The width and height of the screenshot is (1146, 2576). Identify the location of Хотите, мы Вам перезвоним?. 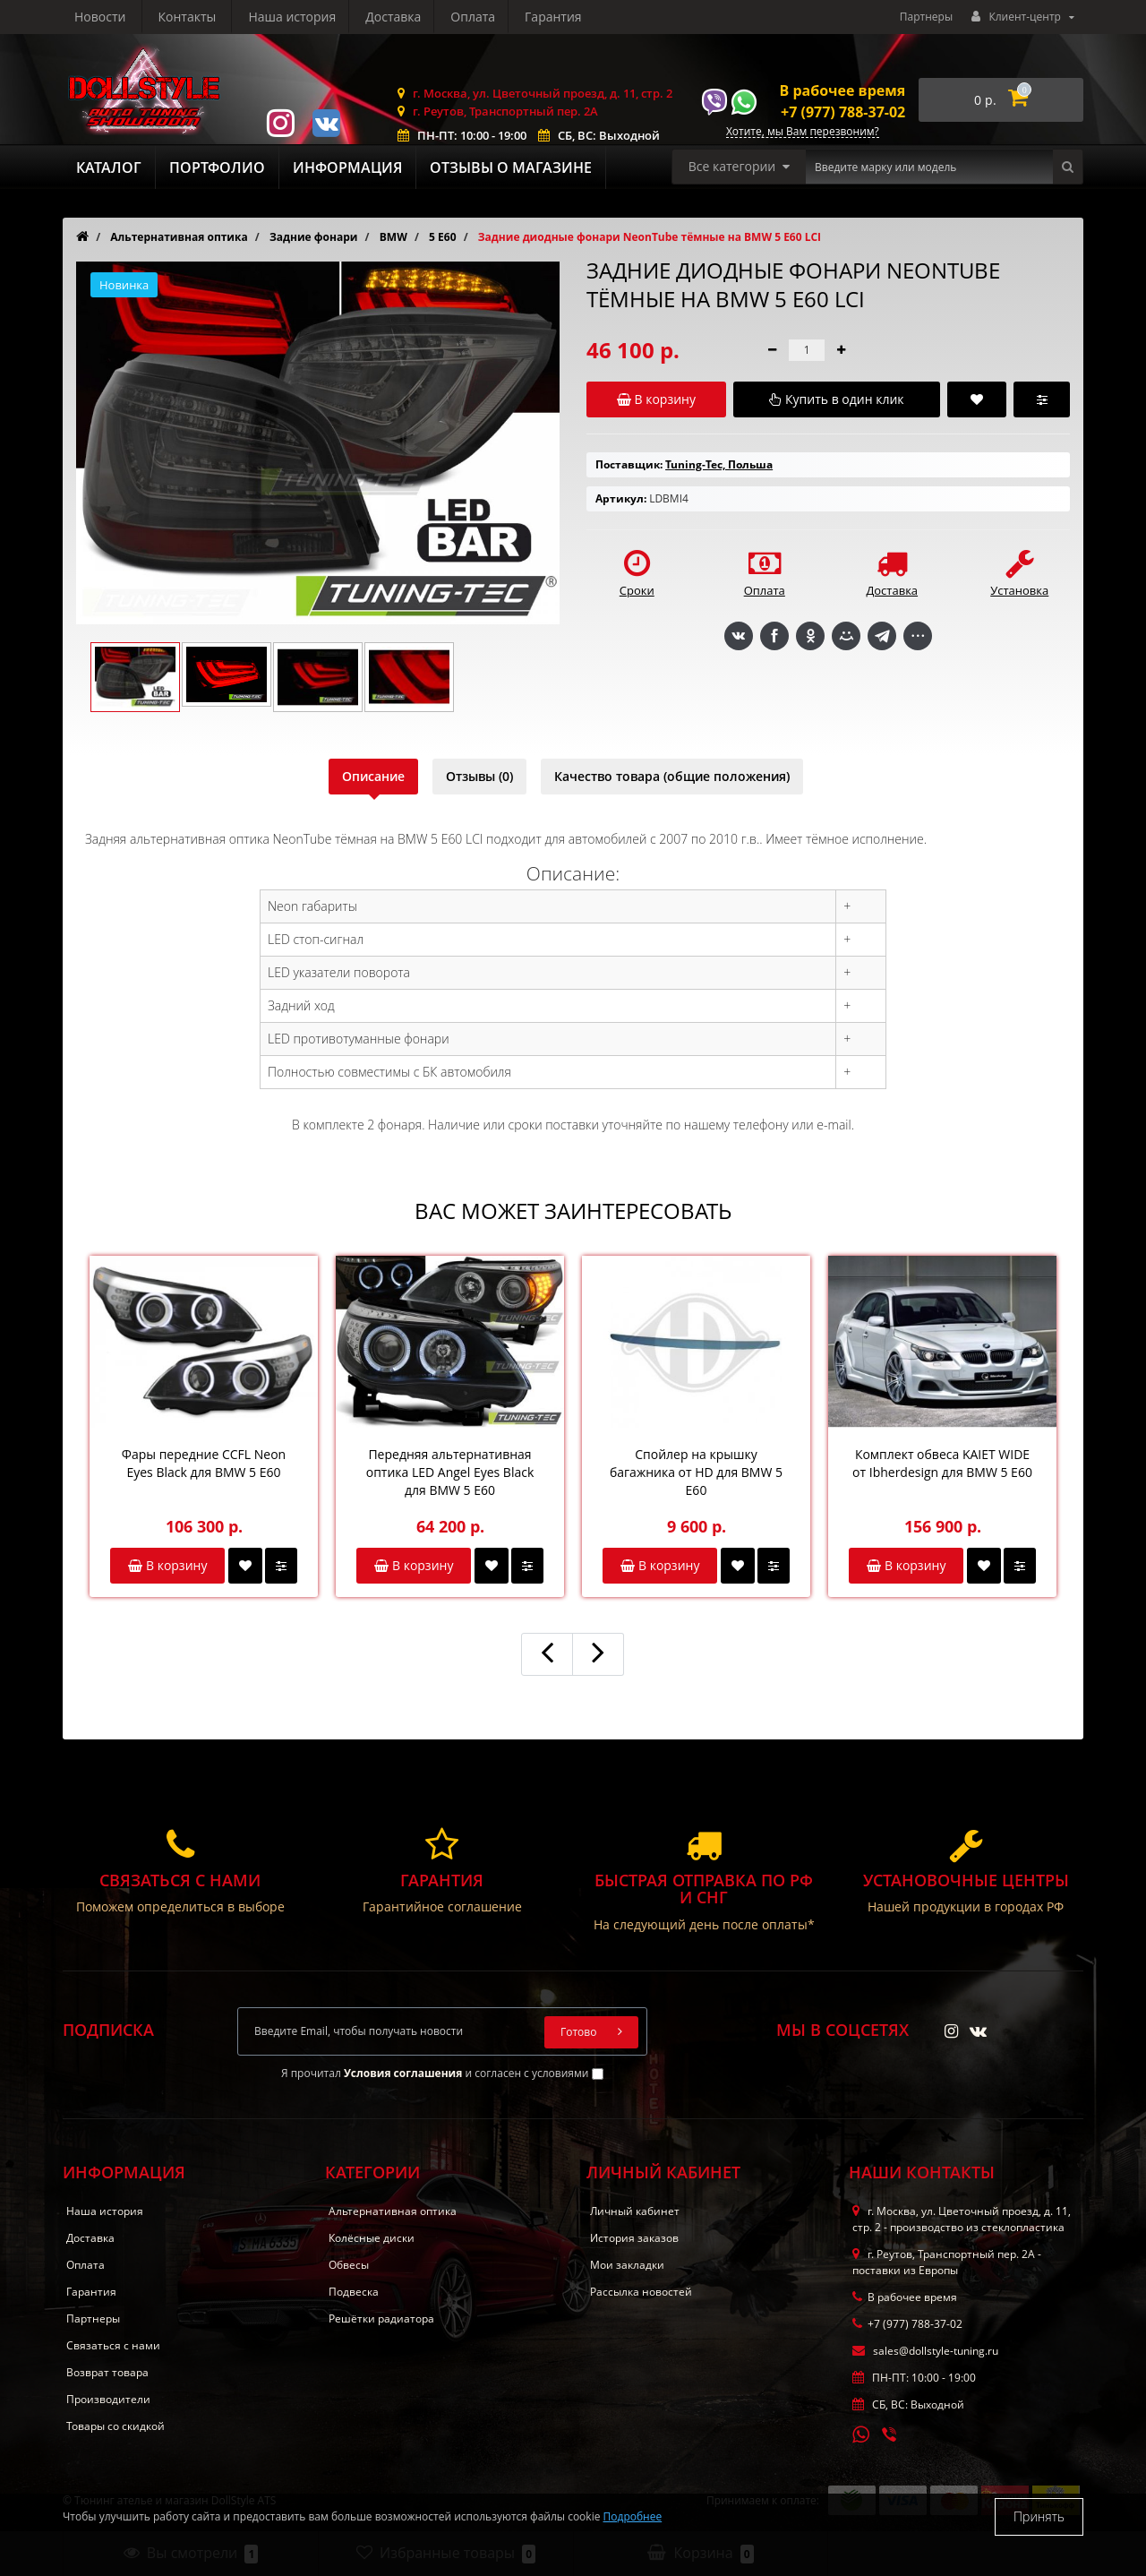
(802, 132).